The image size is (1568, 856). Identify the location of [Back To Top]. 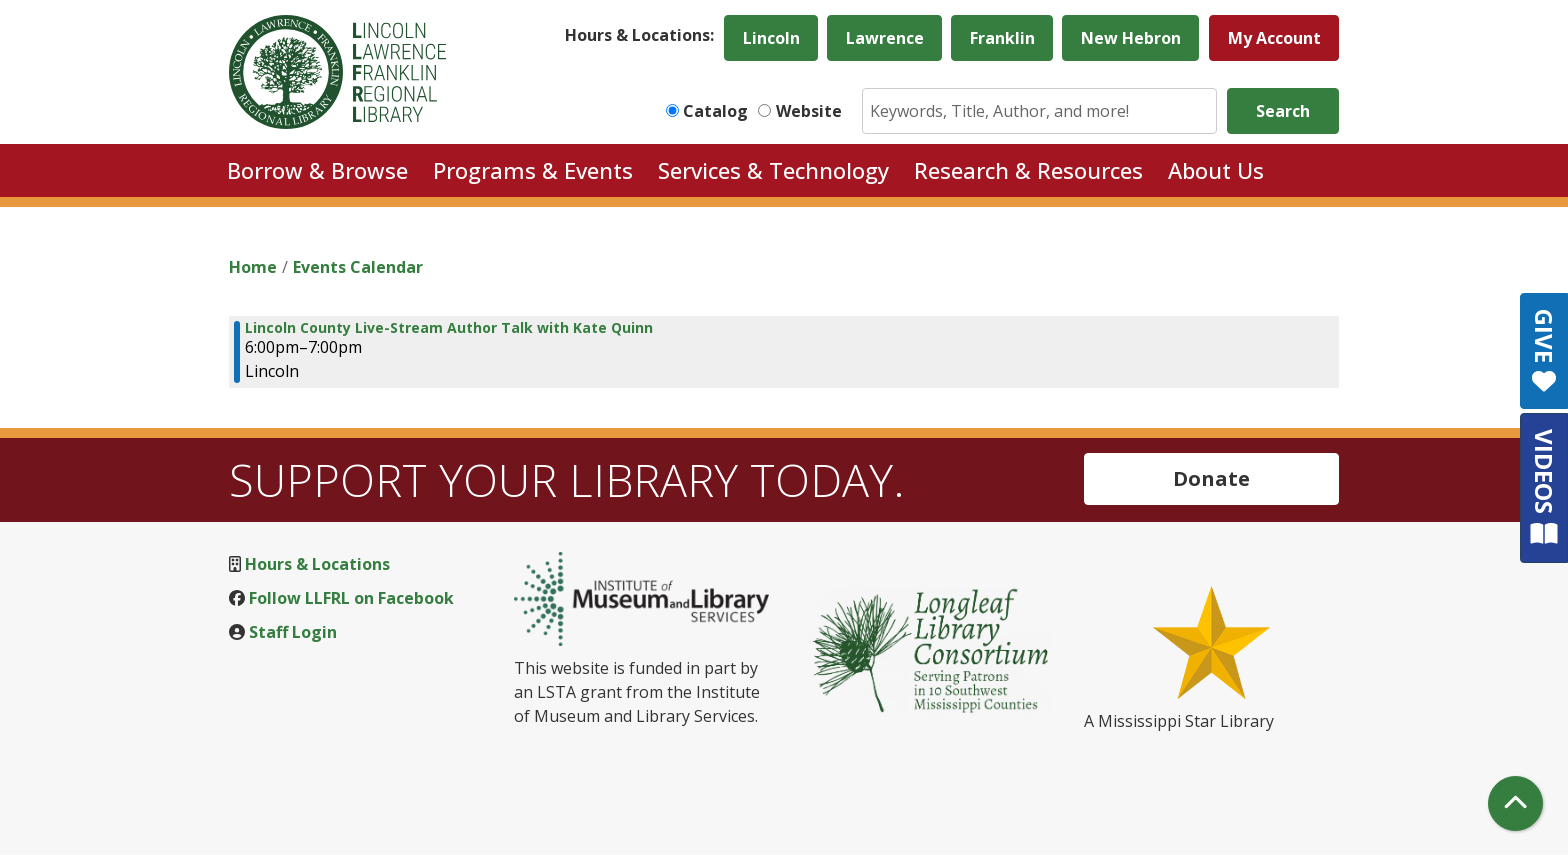
(1515, 803).